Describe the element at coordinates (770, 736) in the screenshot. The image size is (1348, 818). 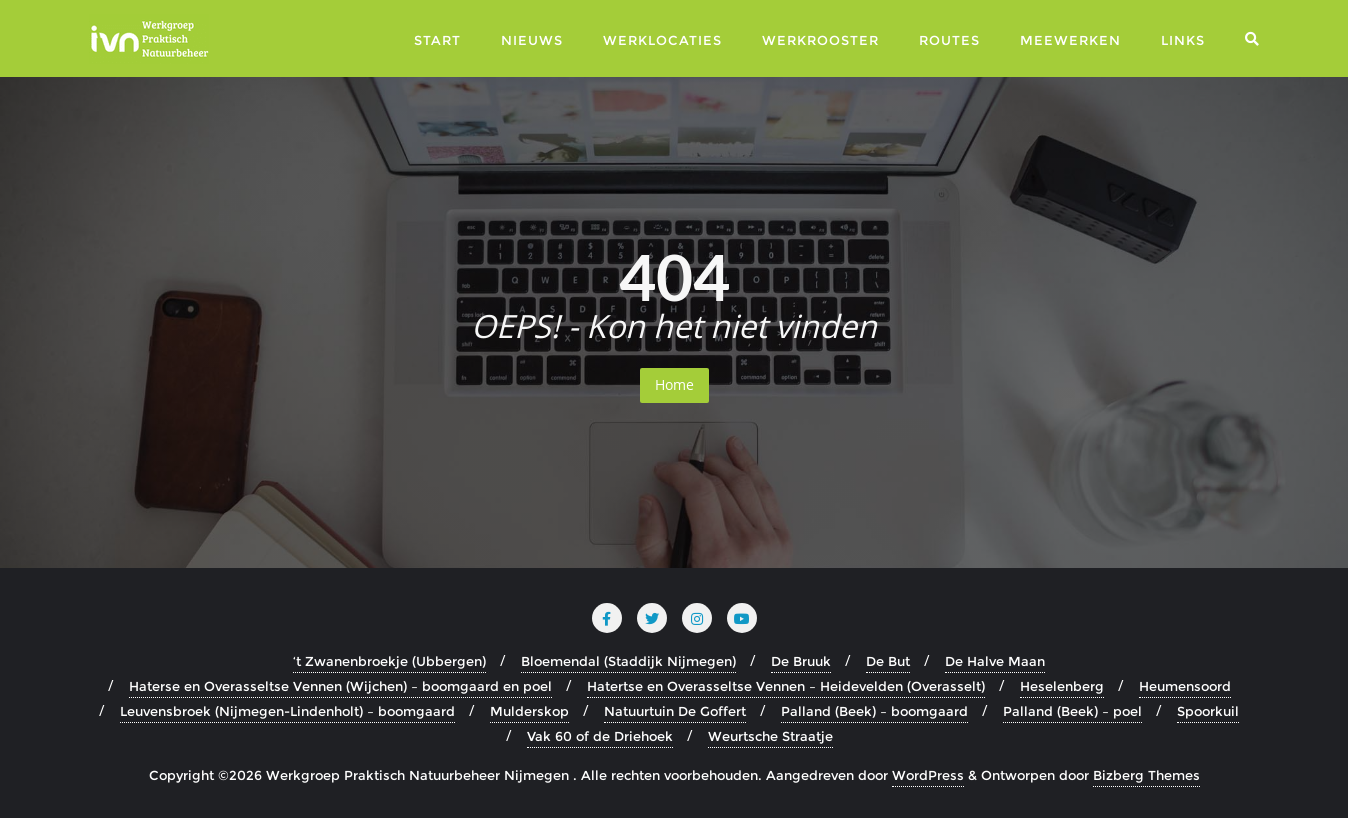
I see `Weurtsche Straatje` at that location.